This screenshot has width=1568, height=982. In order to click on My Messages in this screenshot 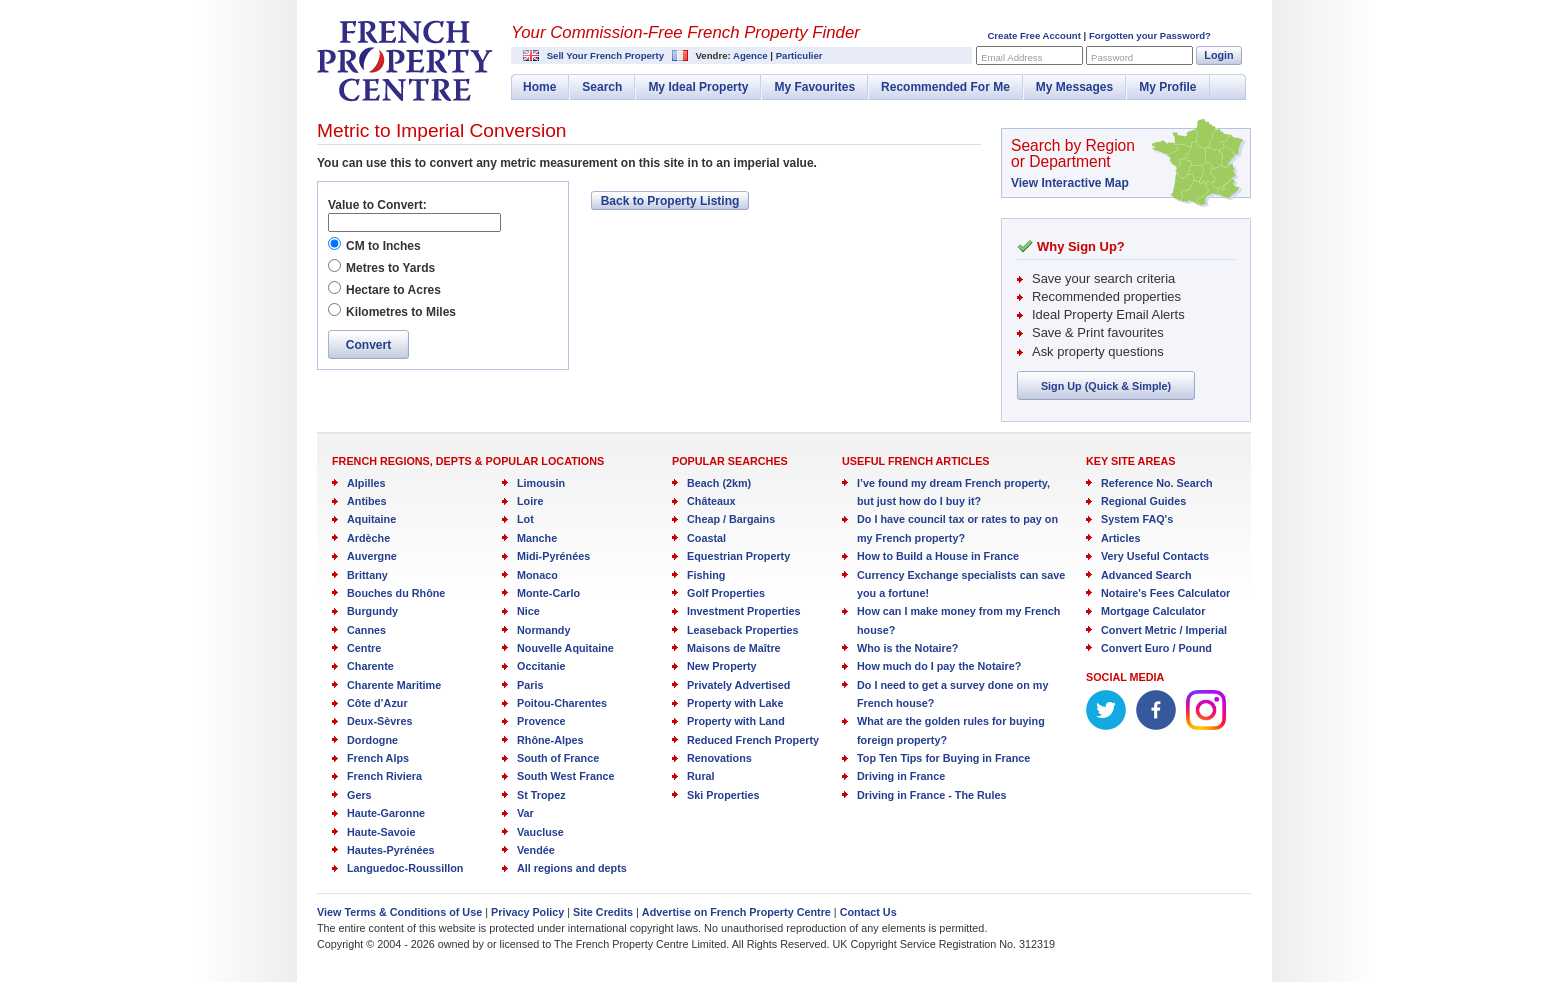, I will do `click(1074, 87)`.